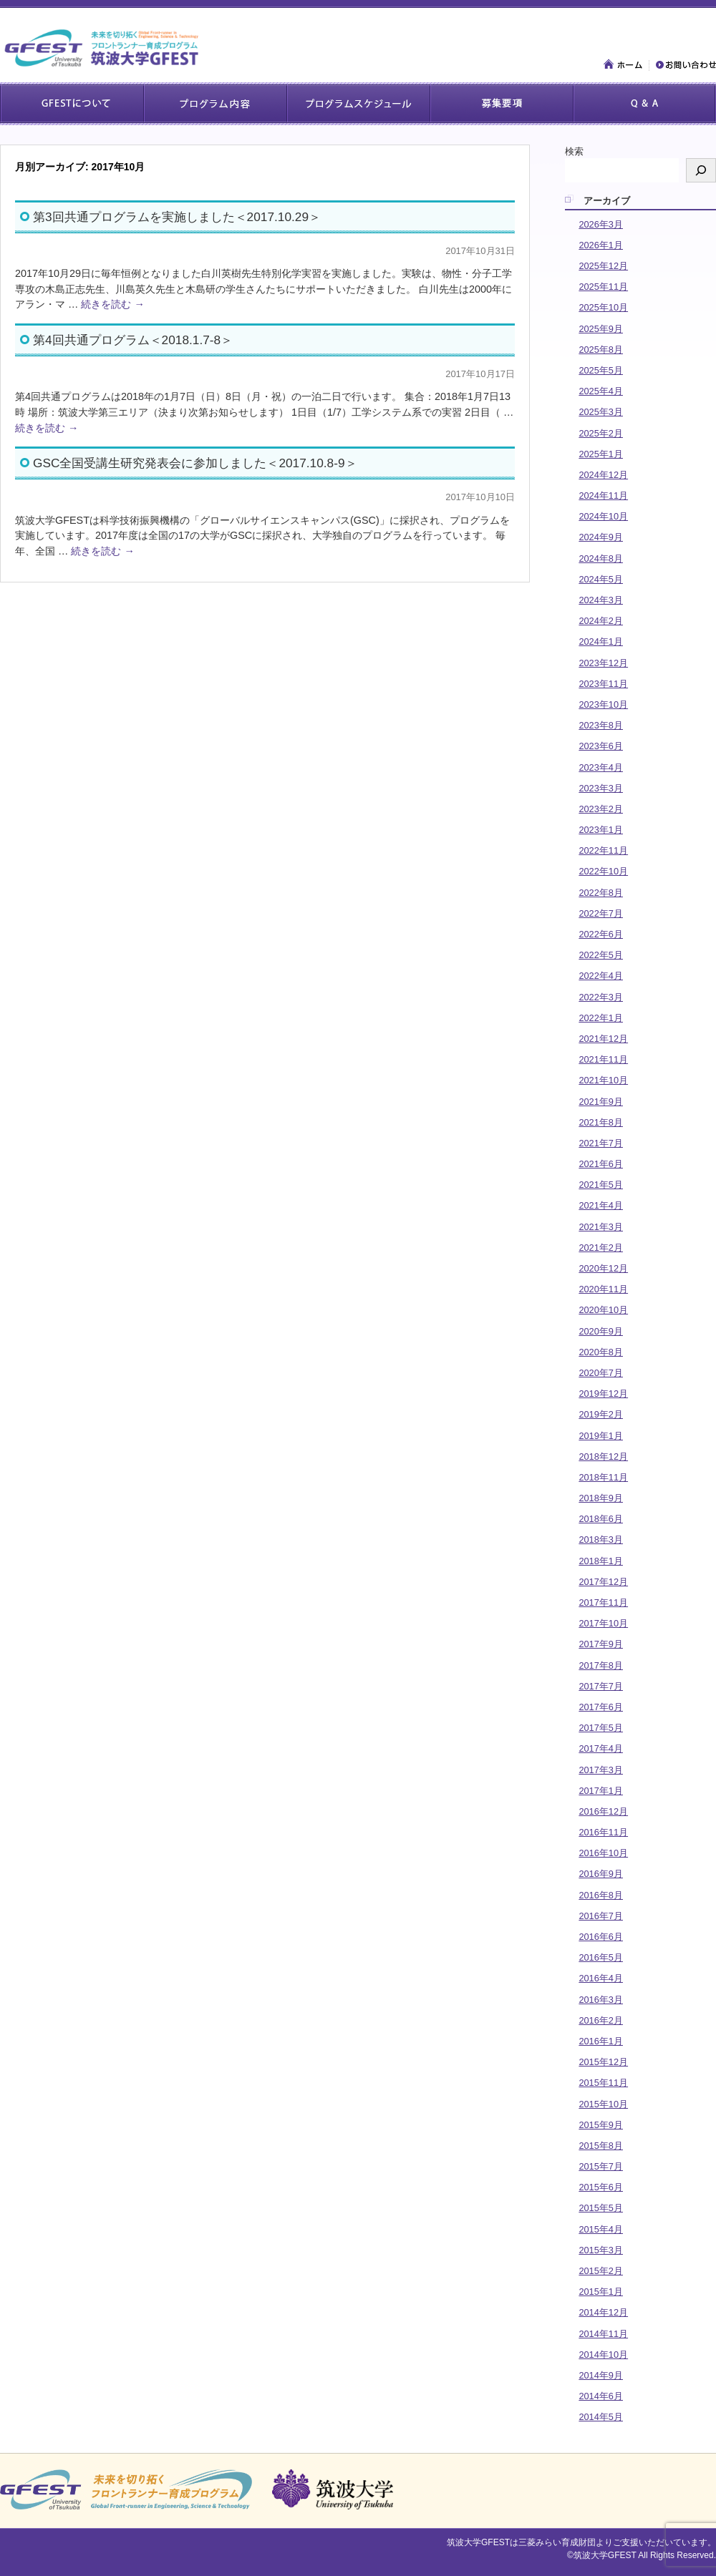 This screenshot has height=2576, width=716. I want to click on 2016年3月, so click(601, 1999).